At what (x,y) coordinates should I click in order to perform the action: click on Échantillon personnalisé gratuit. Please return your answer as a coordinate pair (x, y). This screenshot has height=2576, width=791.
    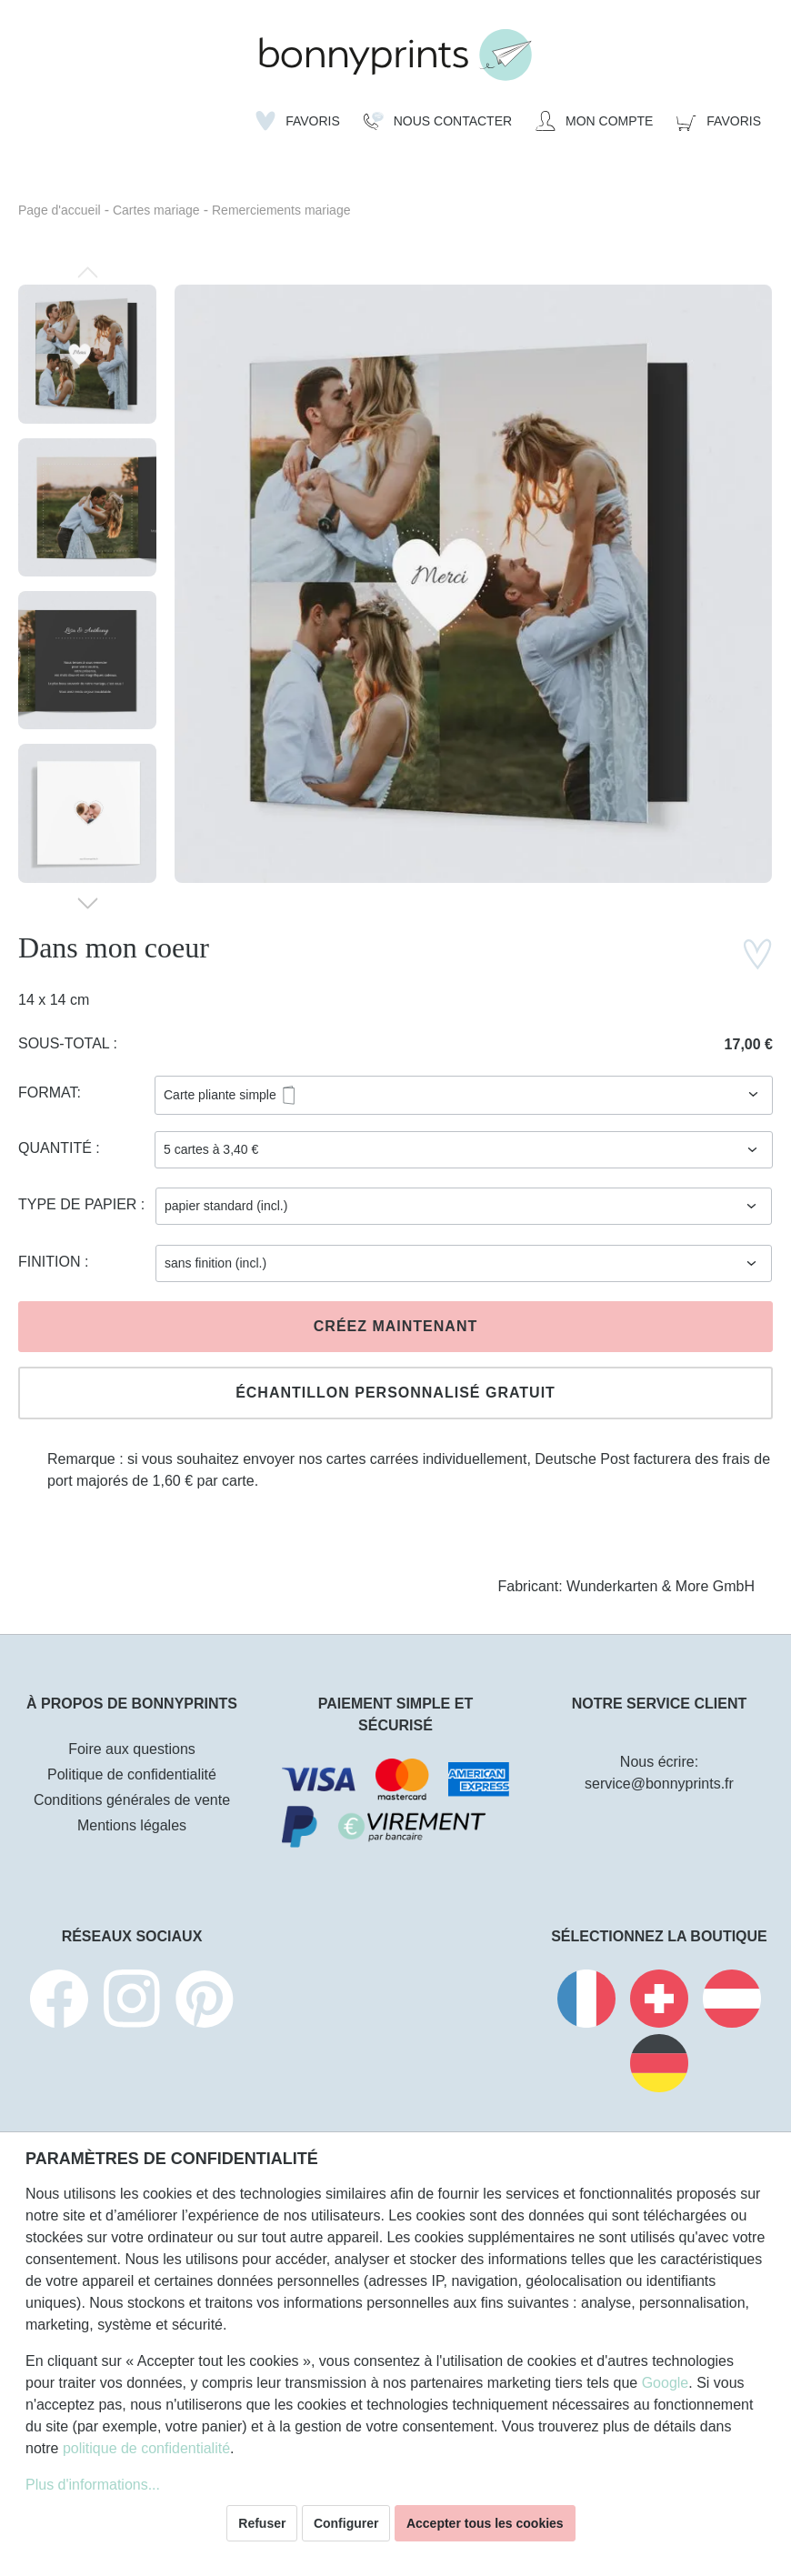
    Looking at the image, I should click on (395, 1392).